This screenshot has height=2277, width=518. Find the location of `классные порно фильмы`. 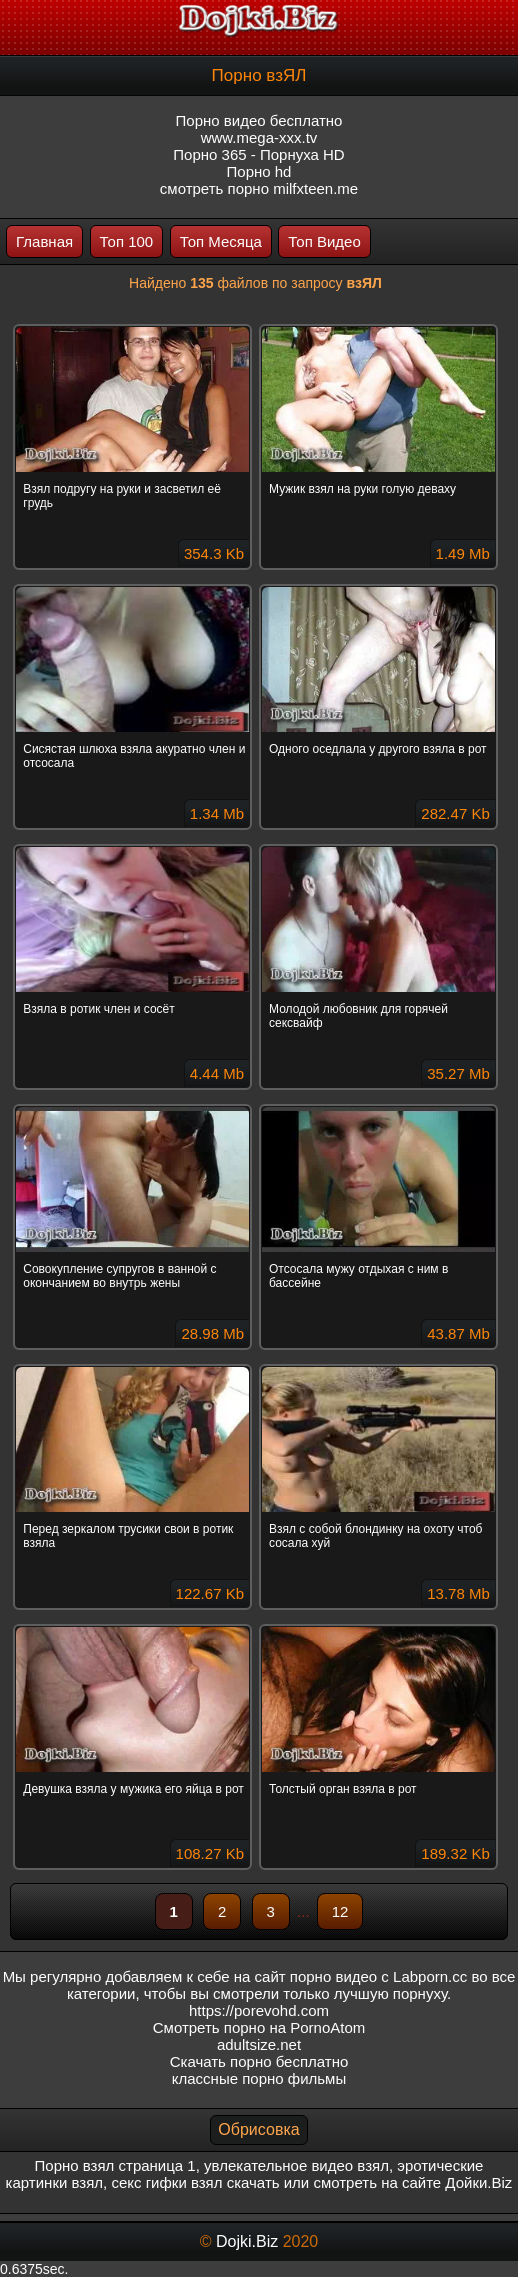

классные порно фильмы is located at coordinates (259, 2078).